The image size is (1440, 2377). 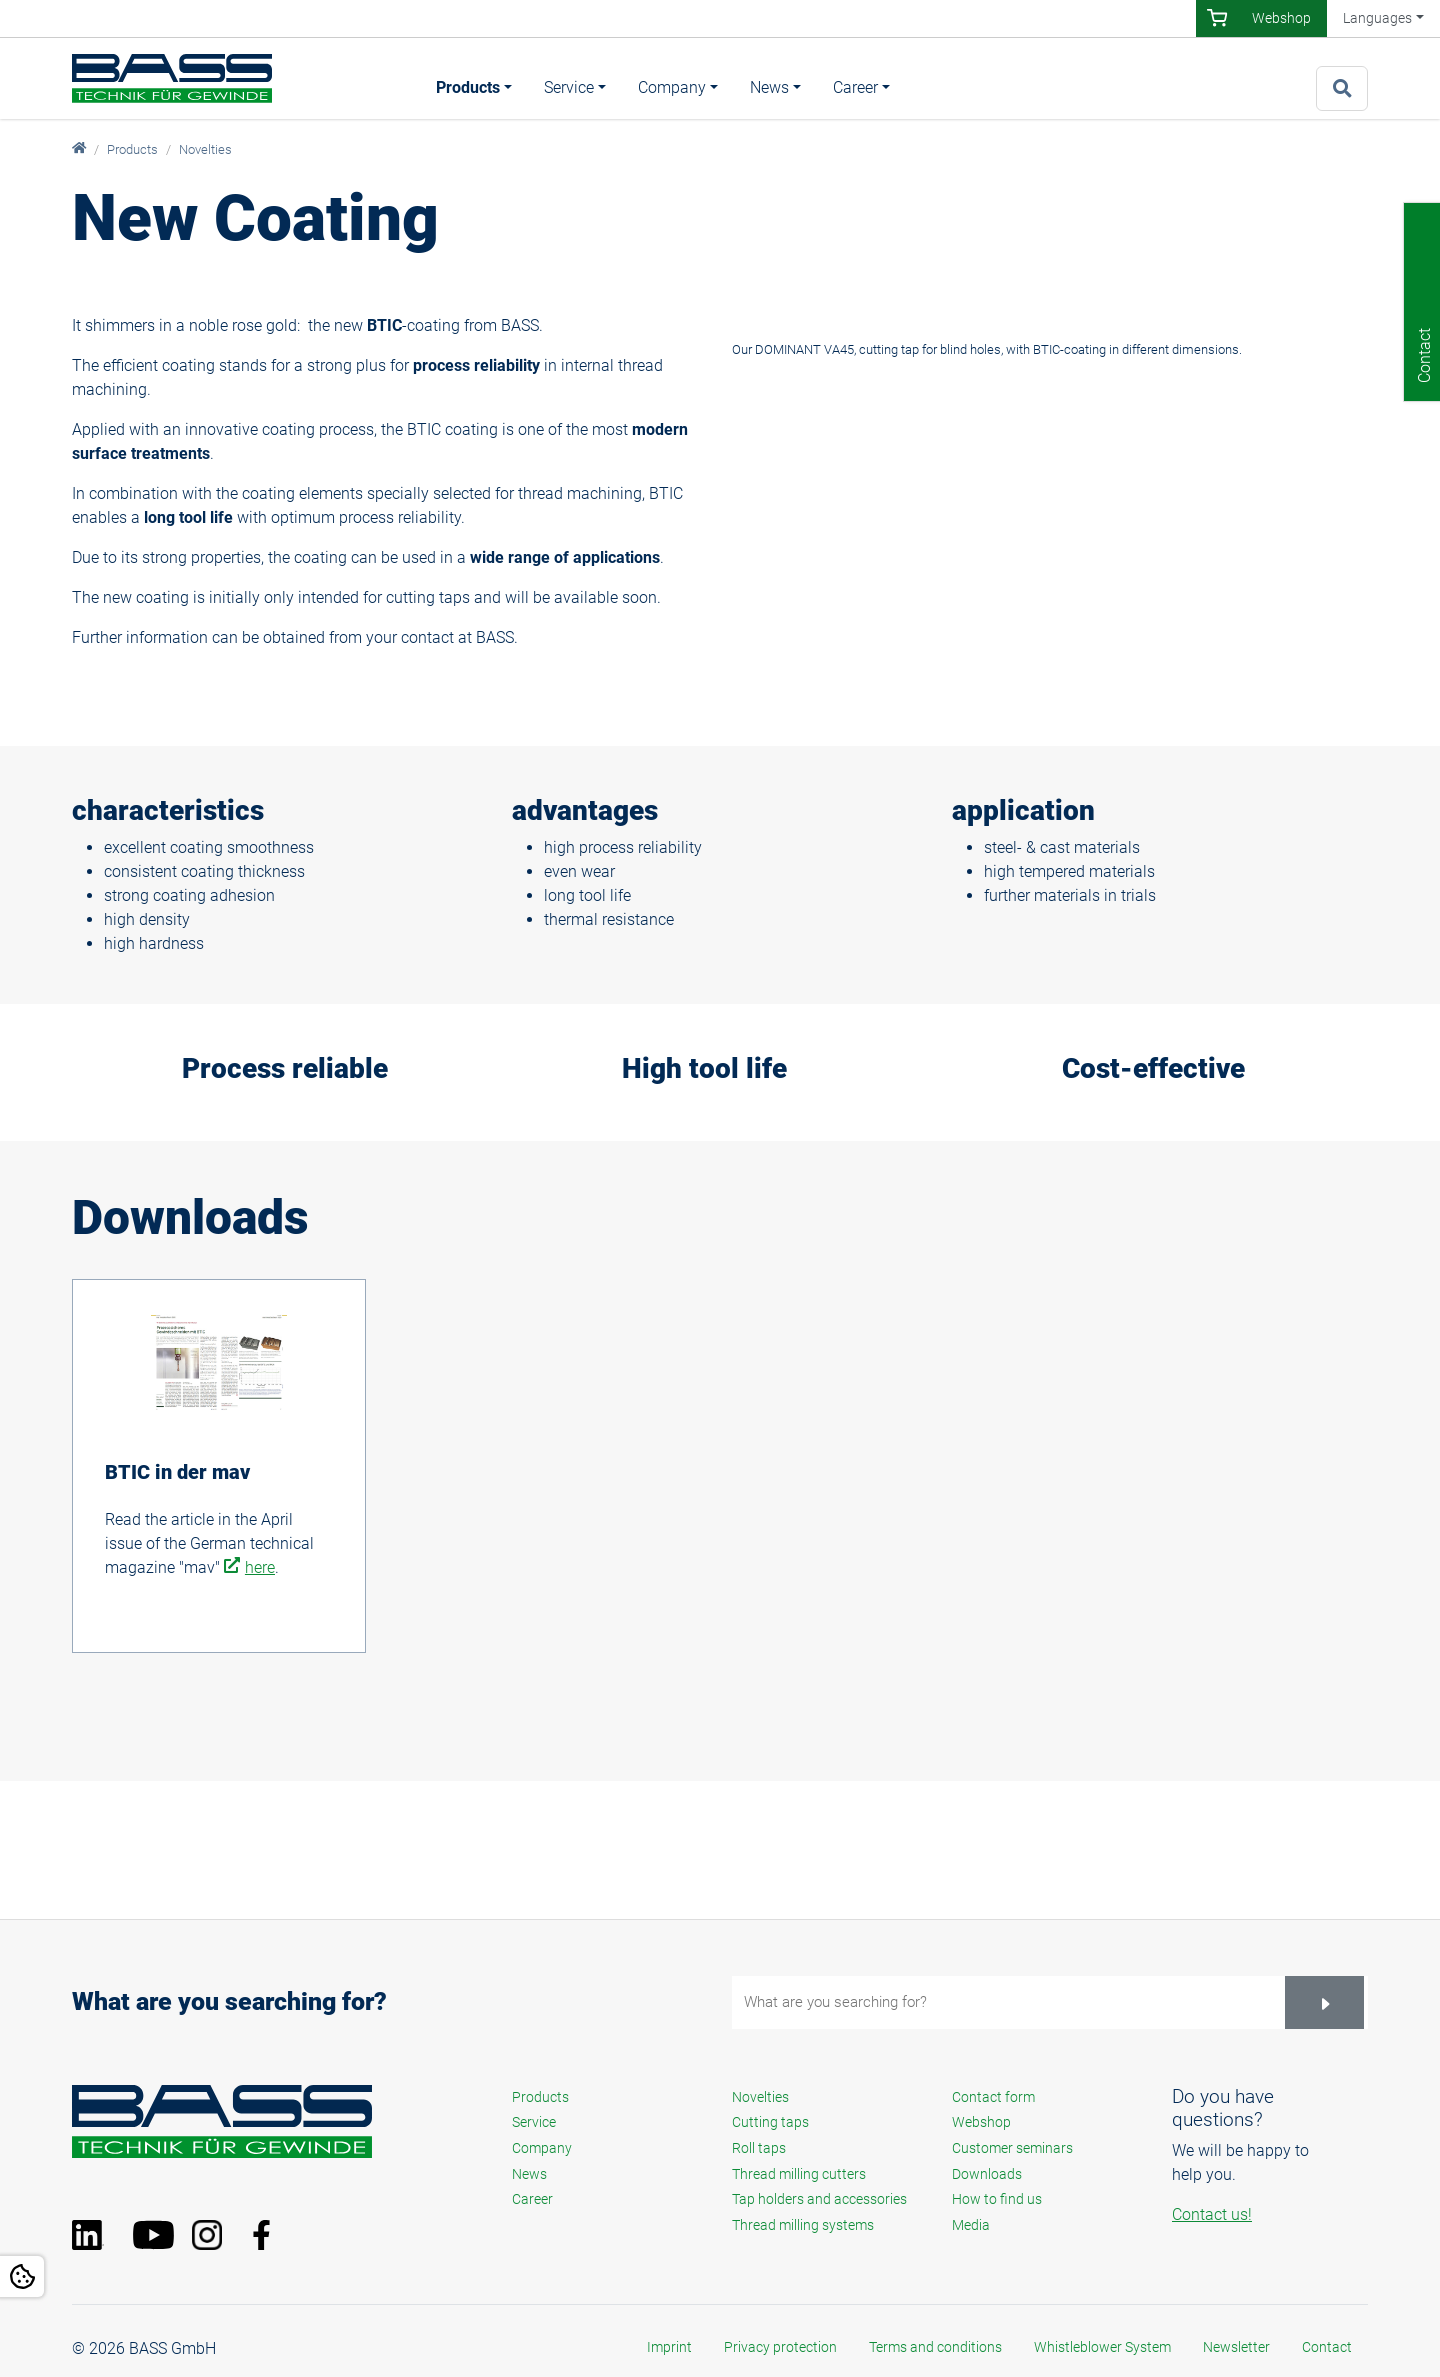 I want to click on Privacy protection, so click(x=780, y=2347).